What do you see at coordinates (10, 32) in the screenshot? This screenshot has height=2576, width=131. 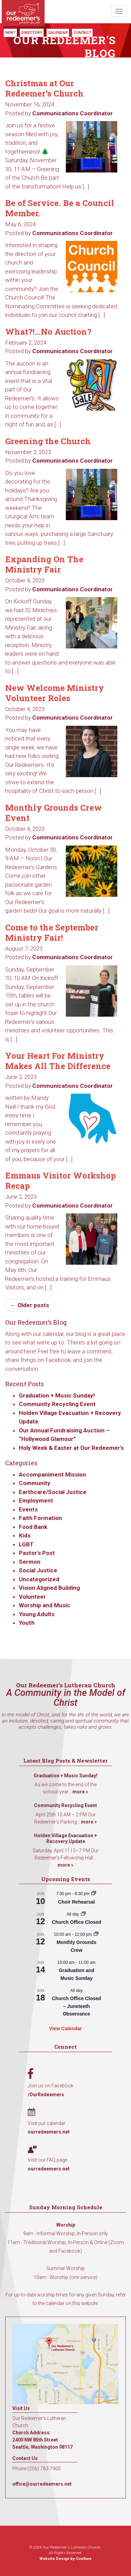 I see `New?` at bounding box center [10, 32].